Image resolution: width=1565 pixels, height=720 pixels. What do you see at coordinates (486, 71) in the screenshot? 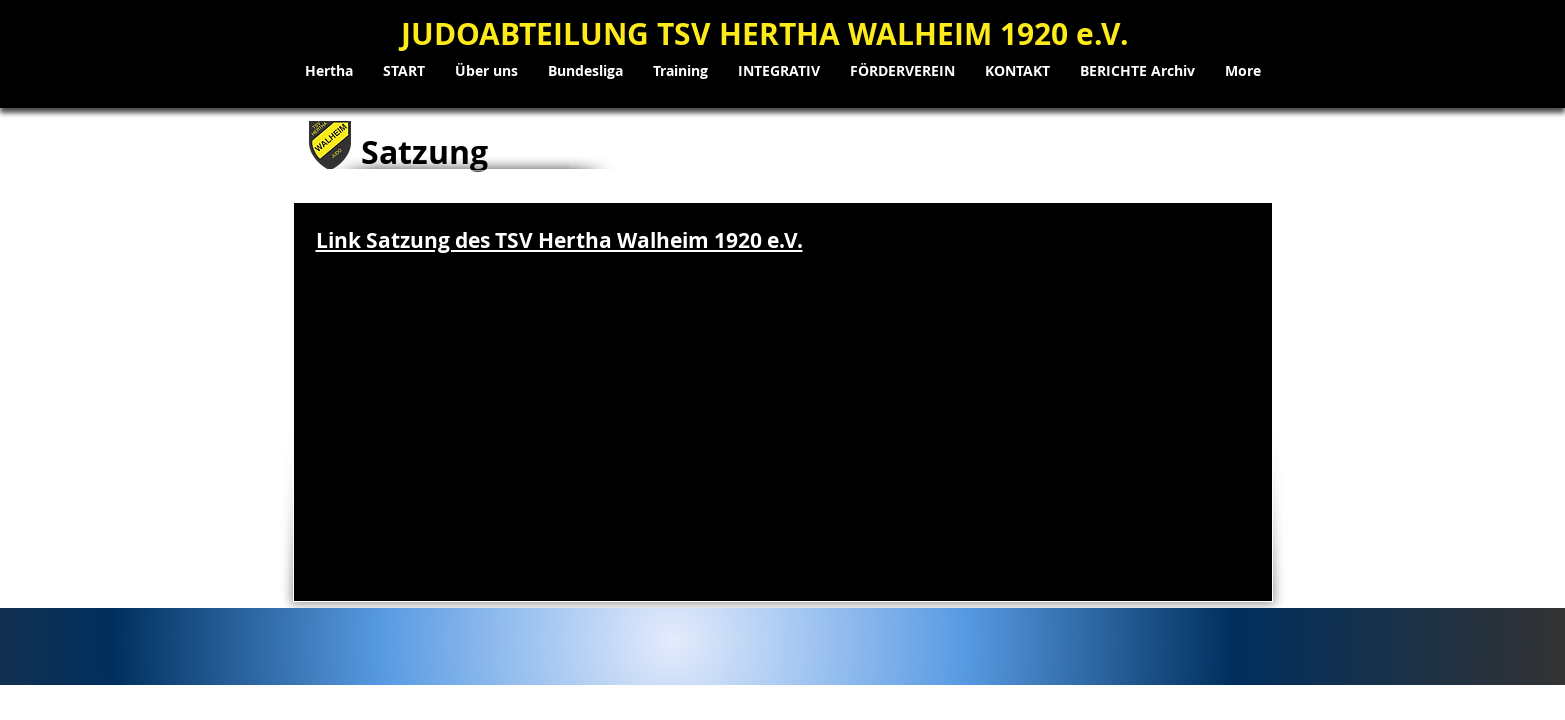
I see `[button]` at bounding box center [486, 71].